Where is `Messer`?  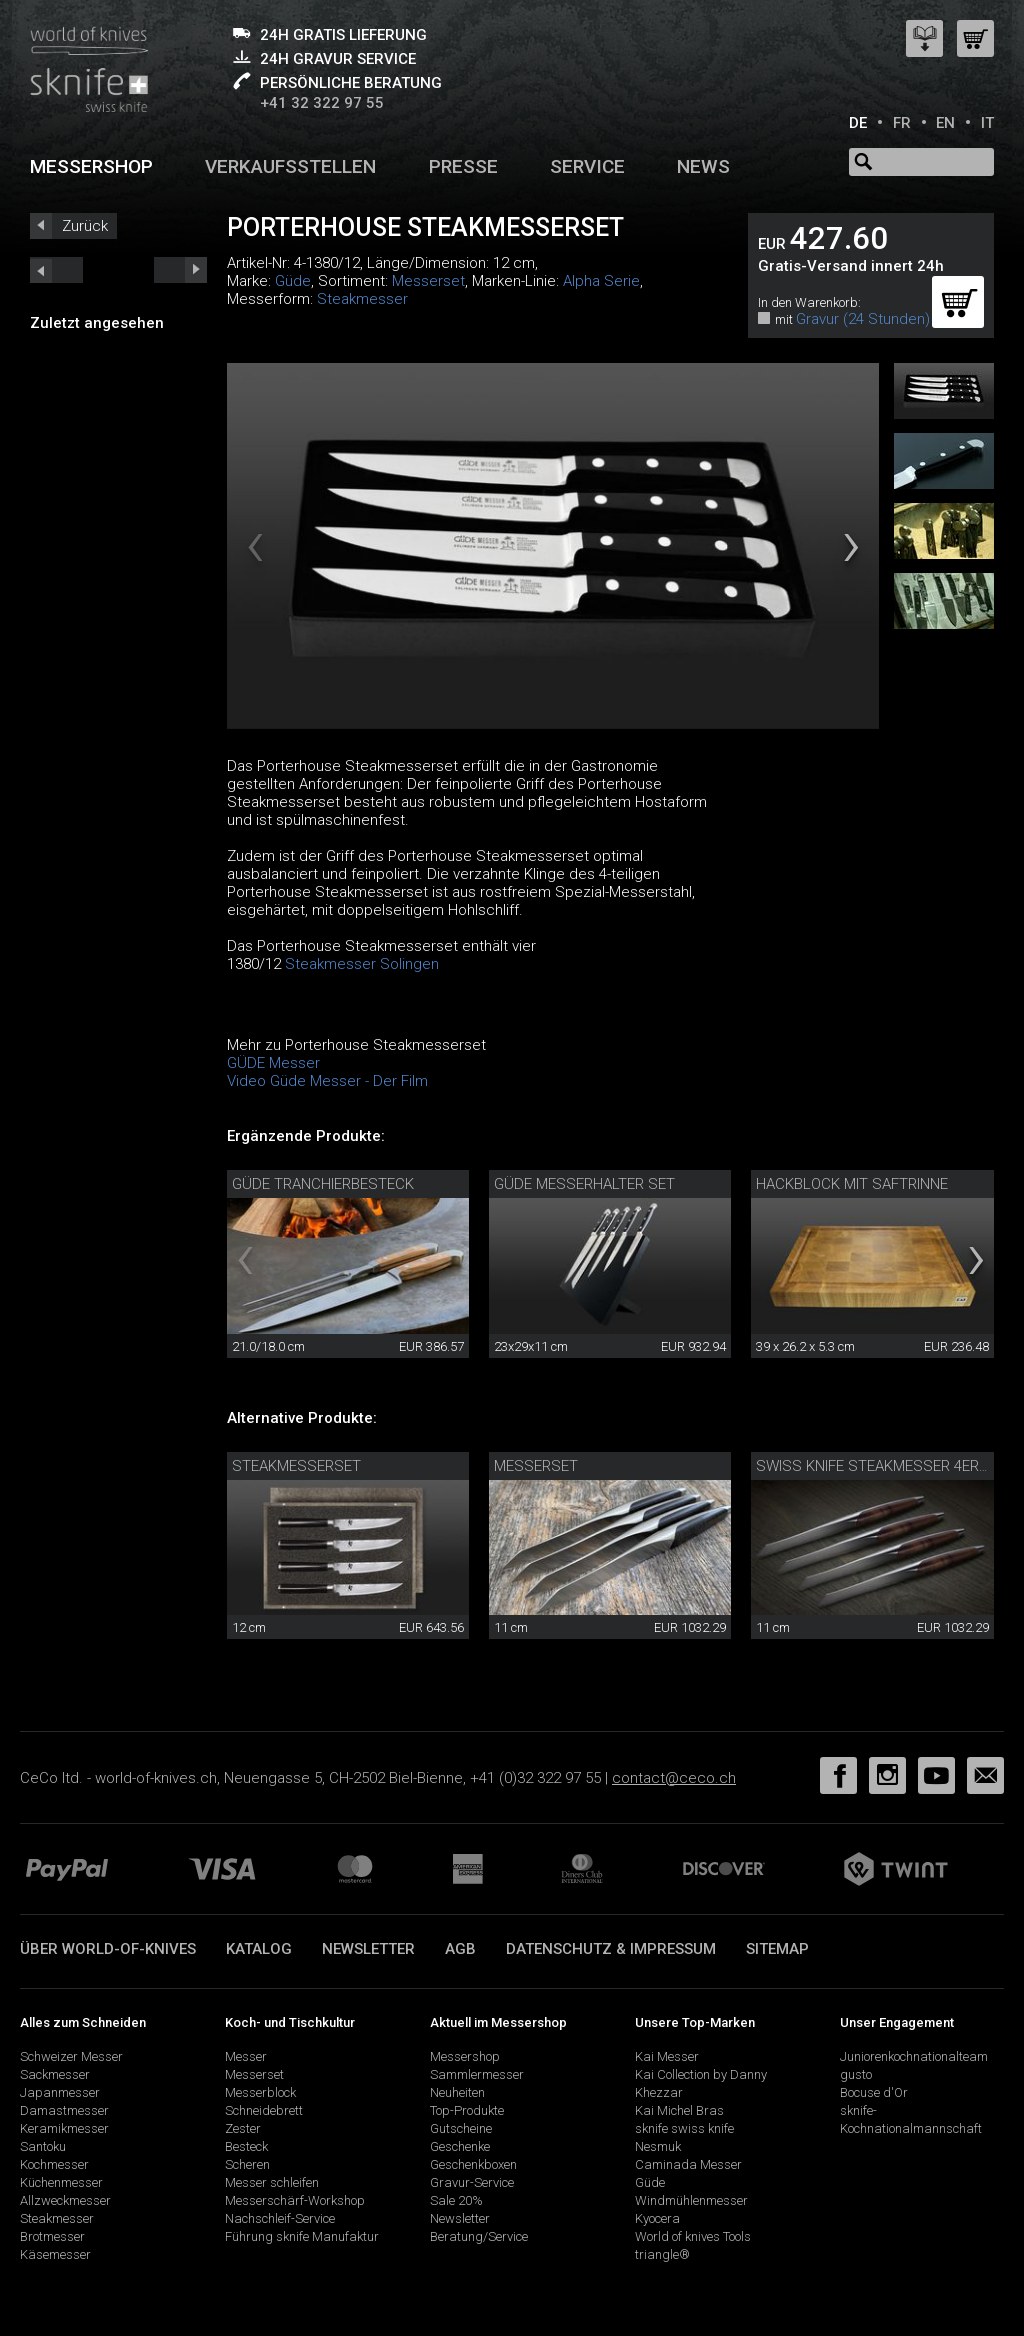 Messer is located at coordinates (246, 2056).